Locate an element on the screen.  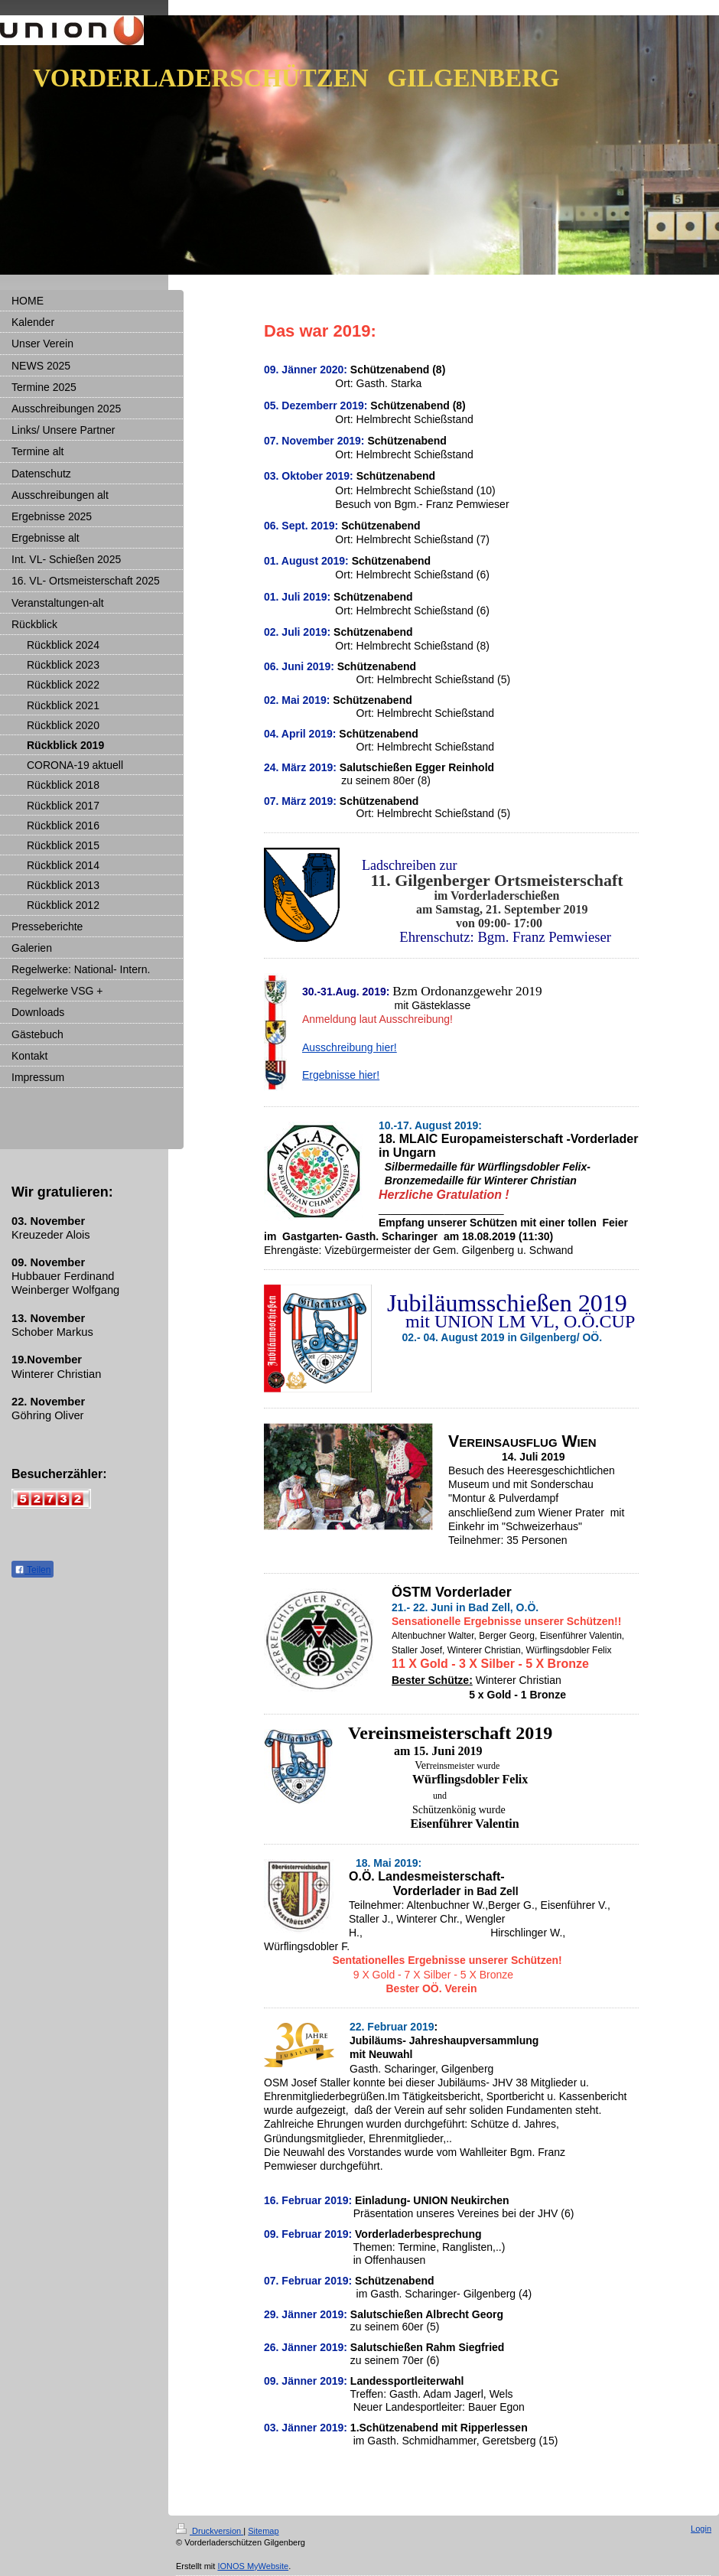
Sitemap is located at coordinates (263, 2530).